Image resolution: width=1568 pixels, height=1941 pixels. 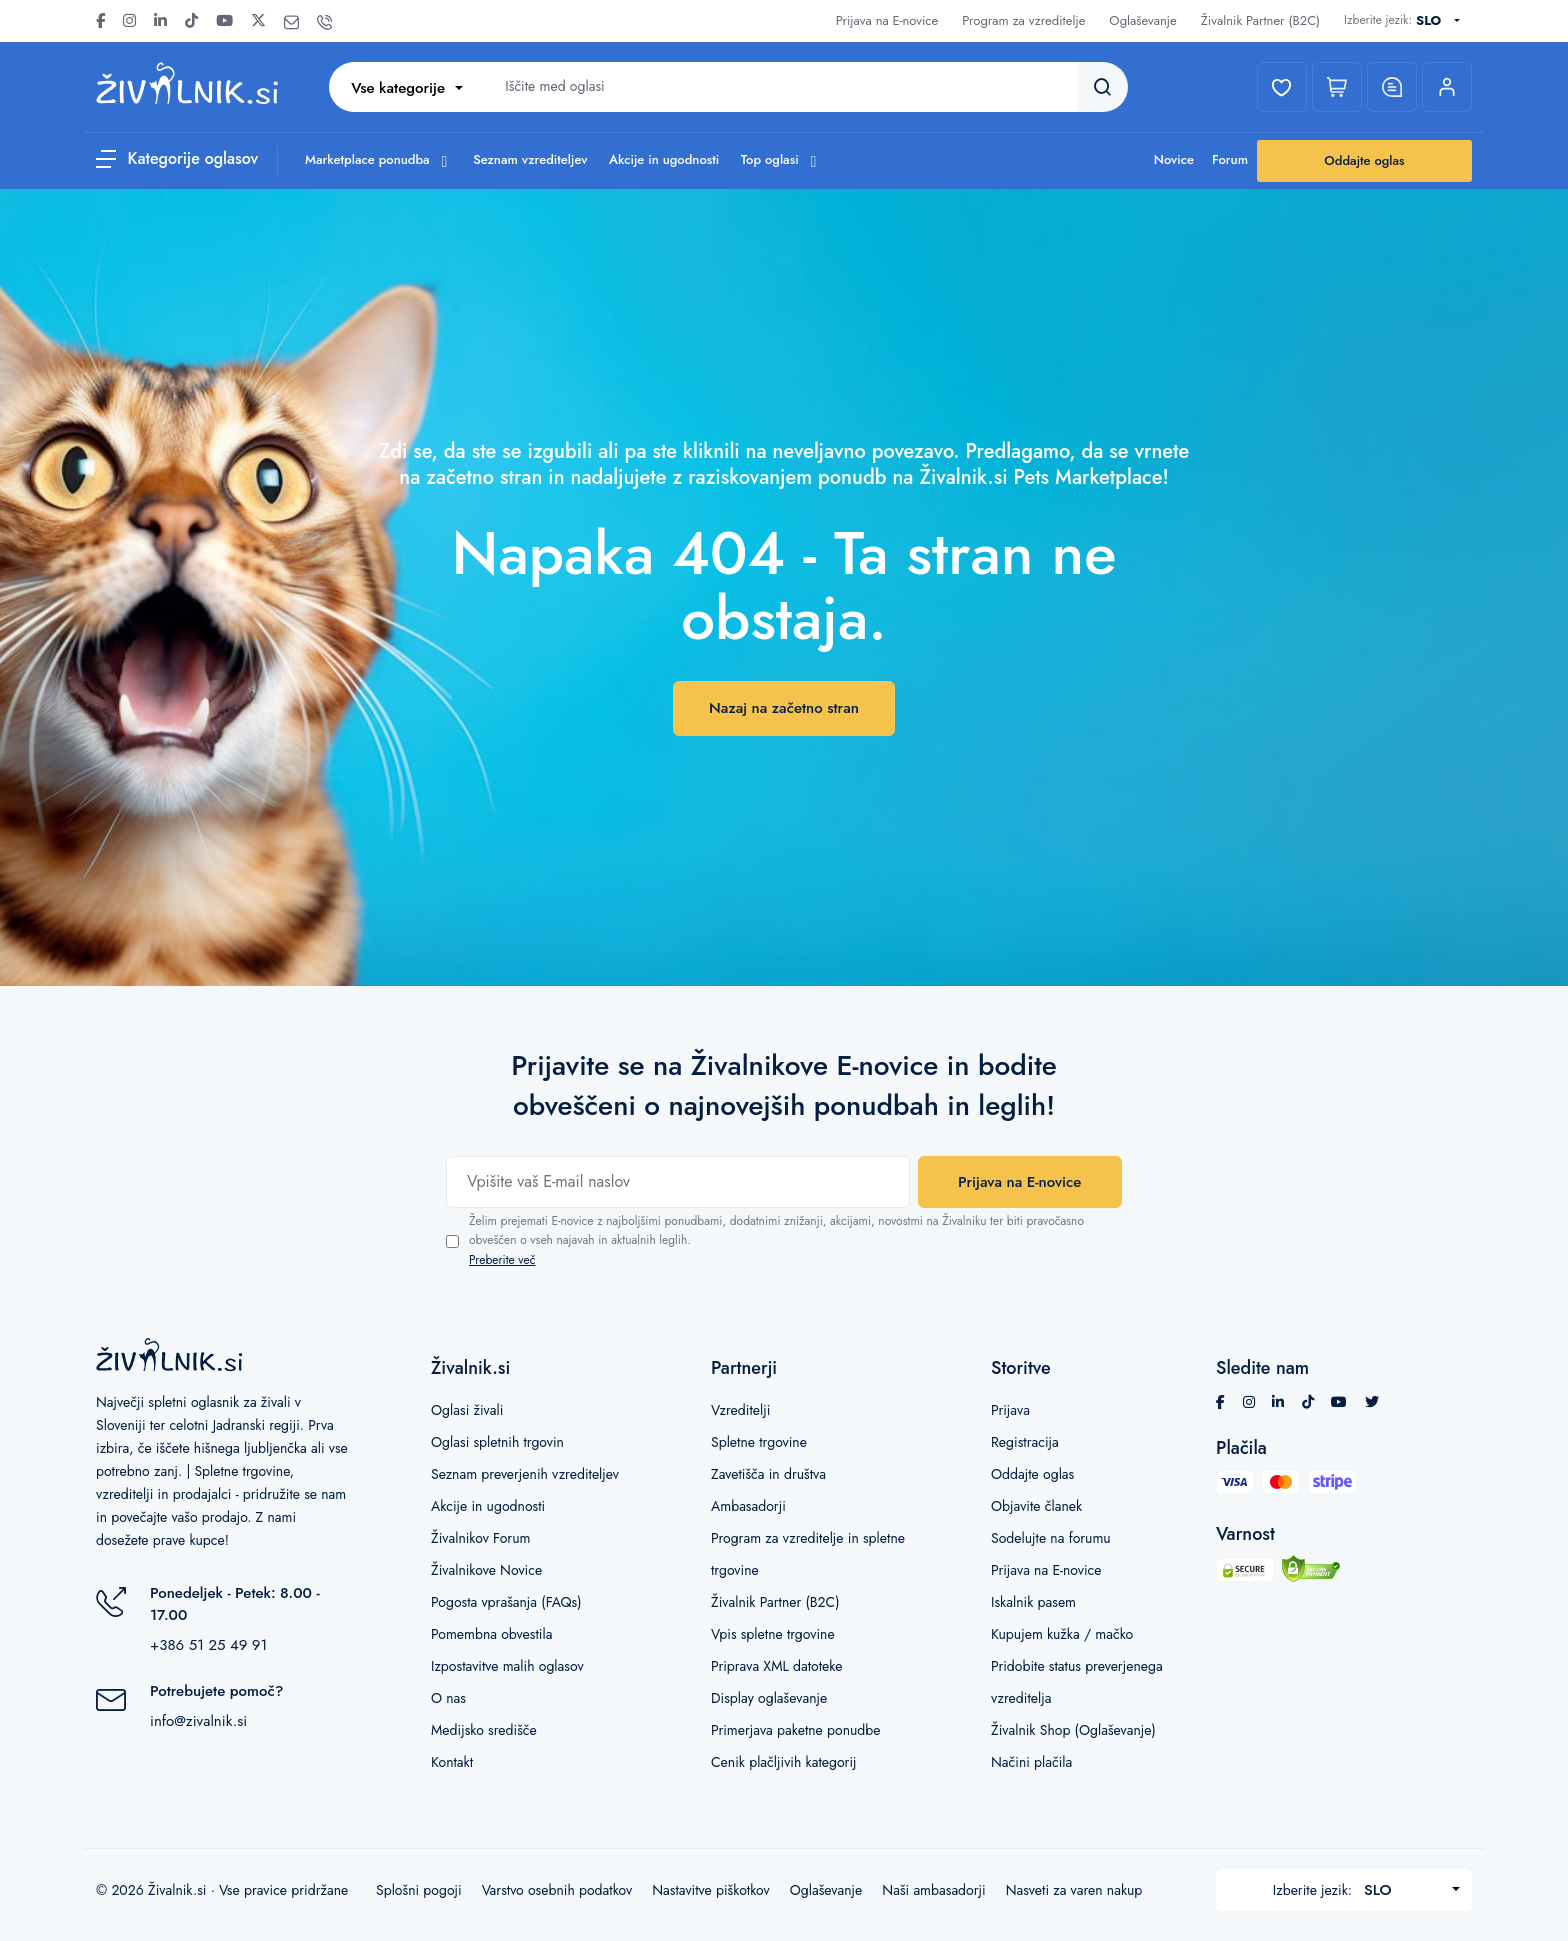 I want to click on Naši ambasadorji, so click(x=933, y=1890).